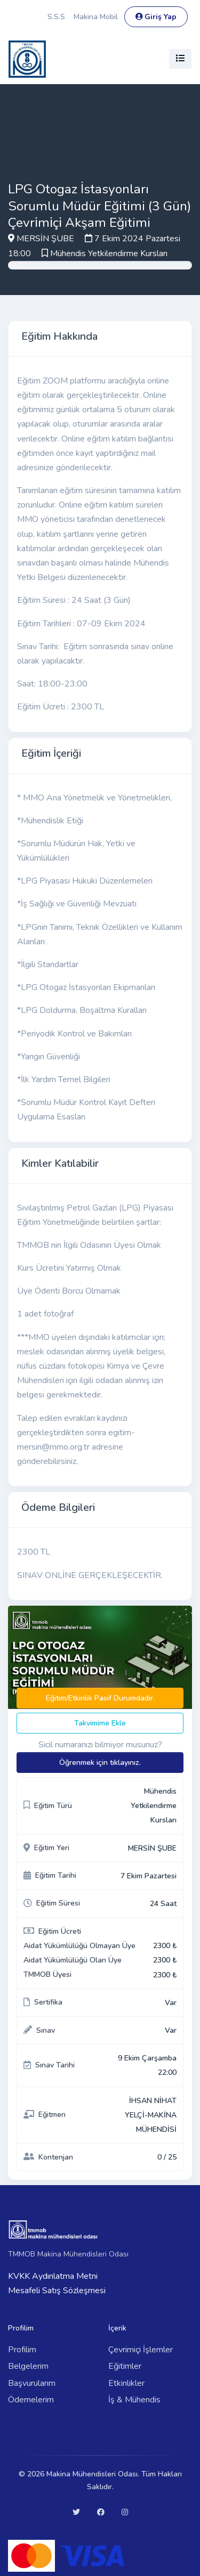 The width and height of the screenshot is (200, 2576). What do you see at coordinates (31, 2400) in the screenshot?
I see `Ödemelerim` at bounding box center [31, 2400].